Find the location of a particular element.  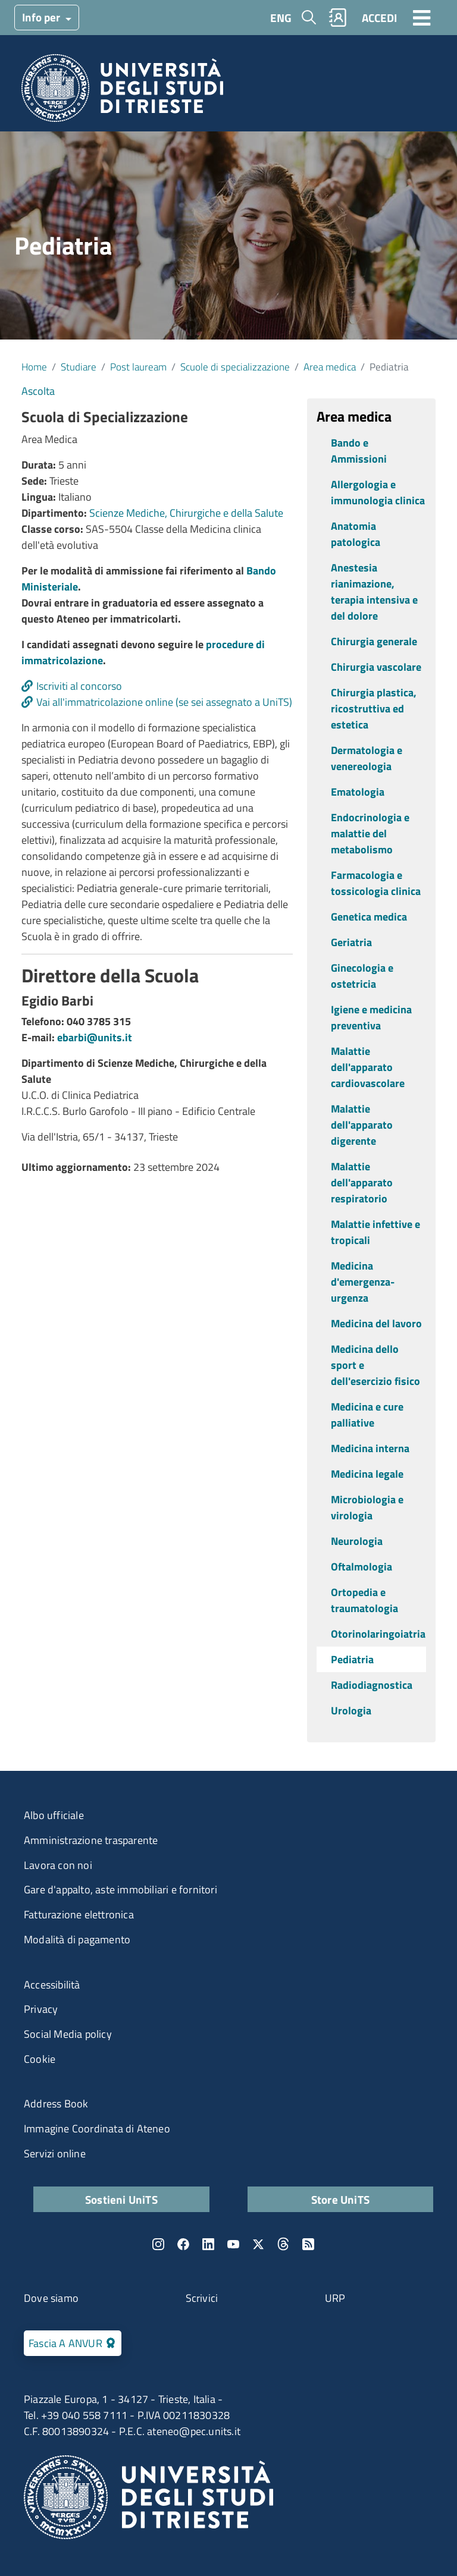

Neurologia is located at coordinates (357, 1541).